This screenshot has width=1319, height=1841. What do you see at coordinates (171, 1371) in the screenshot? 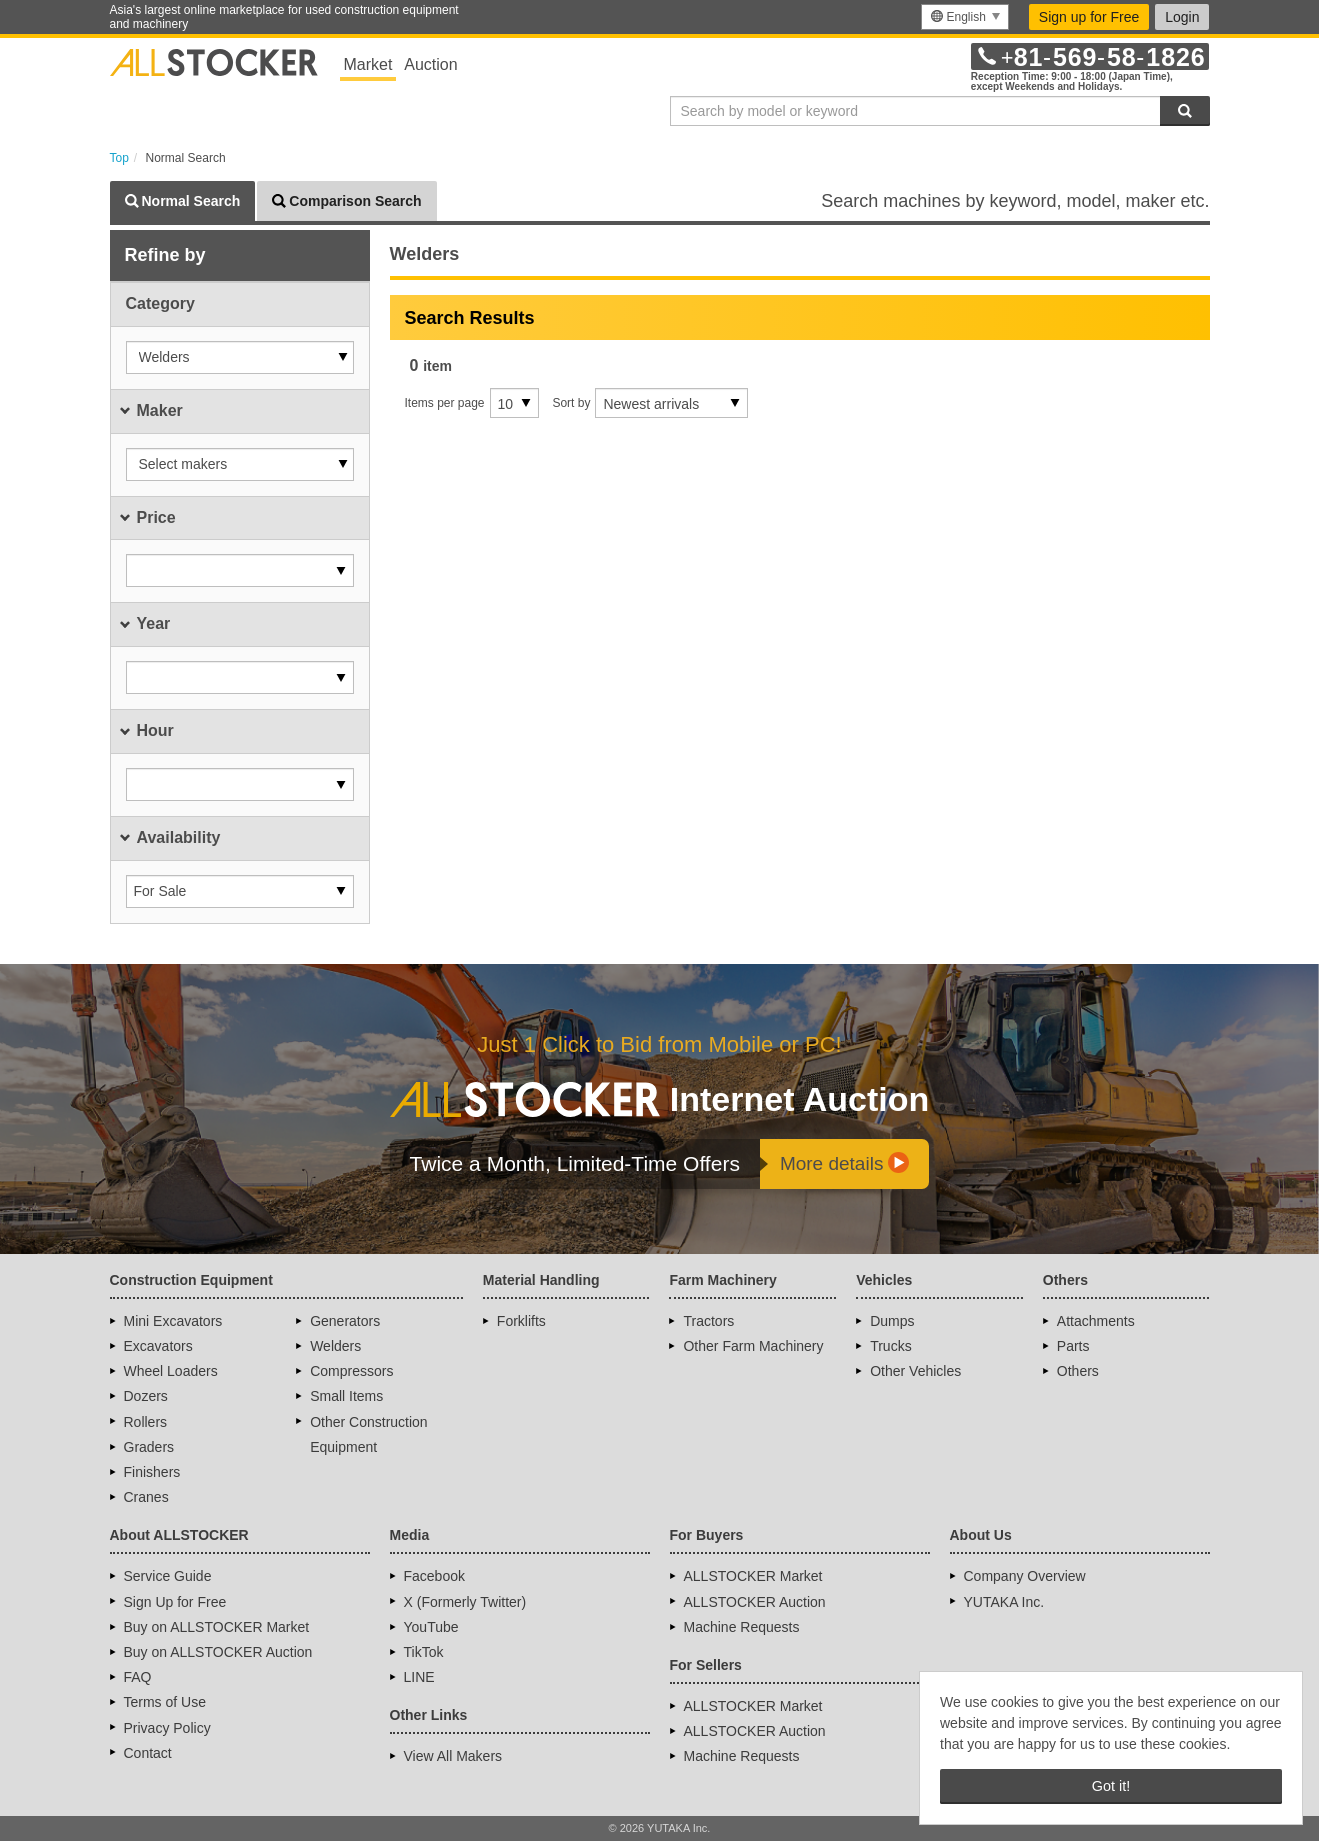
I see `Wheel Loaders` at bounding box center [171, 1371].